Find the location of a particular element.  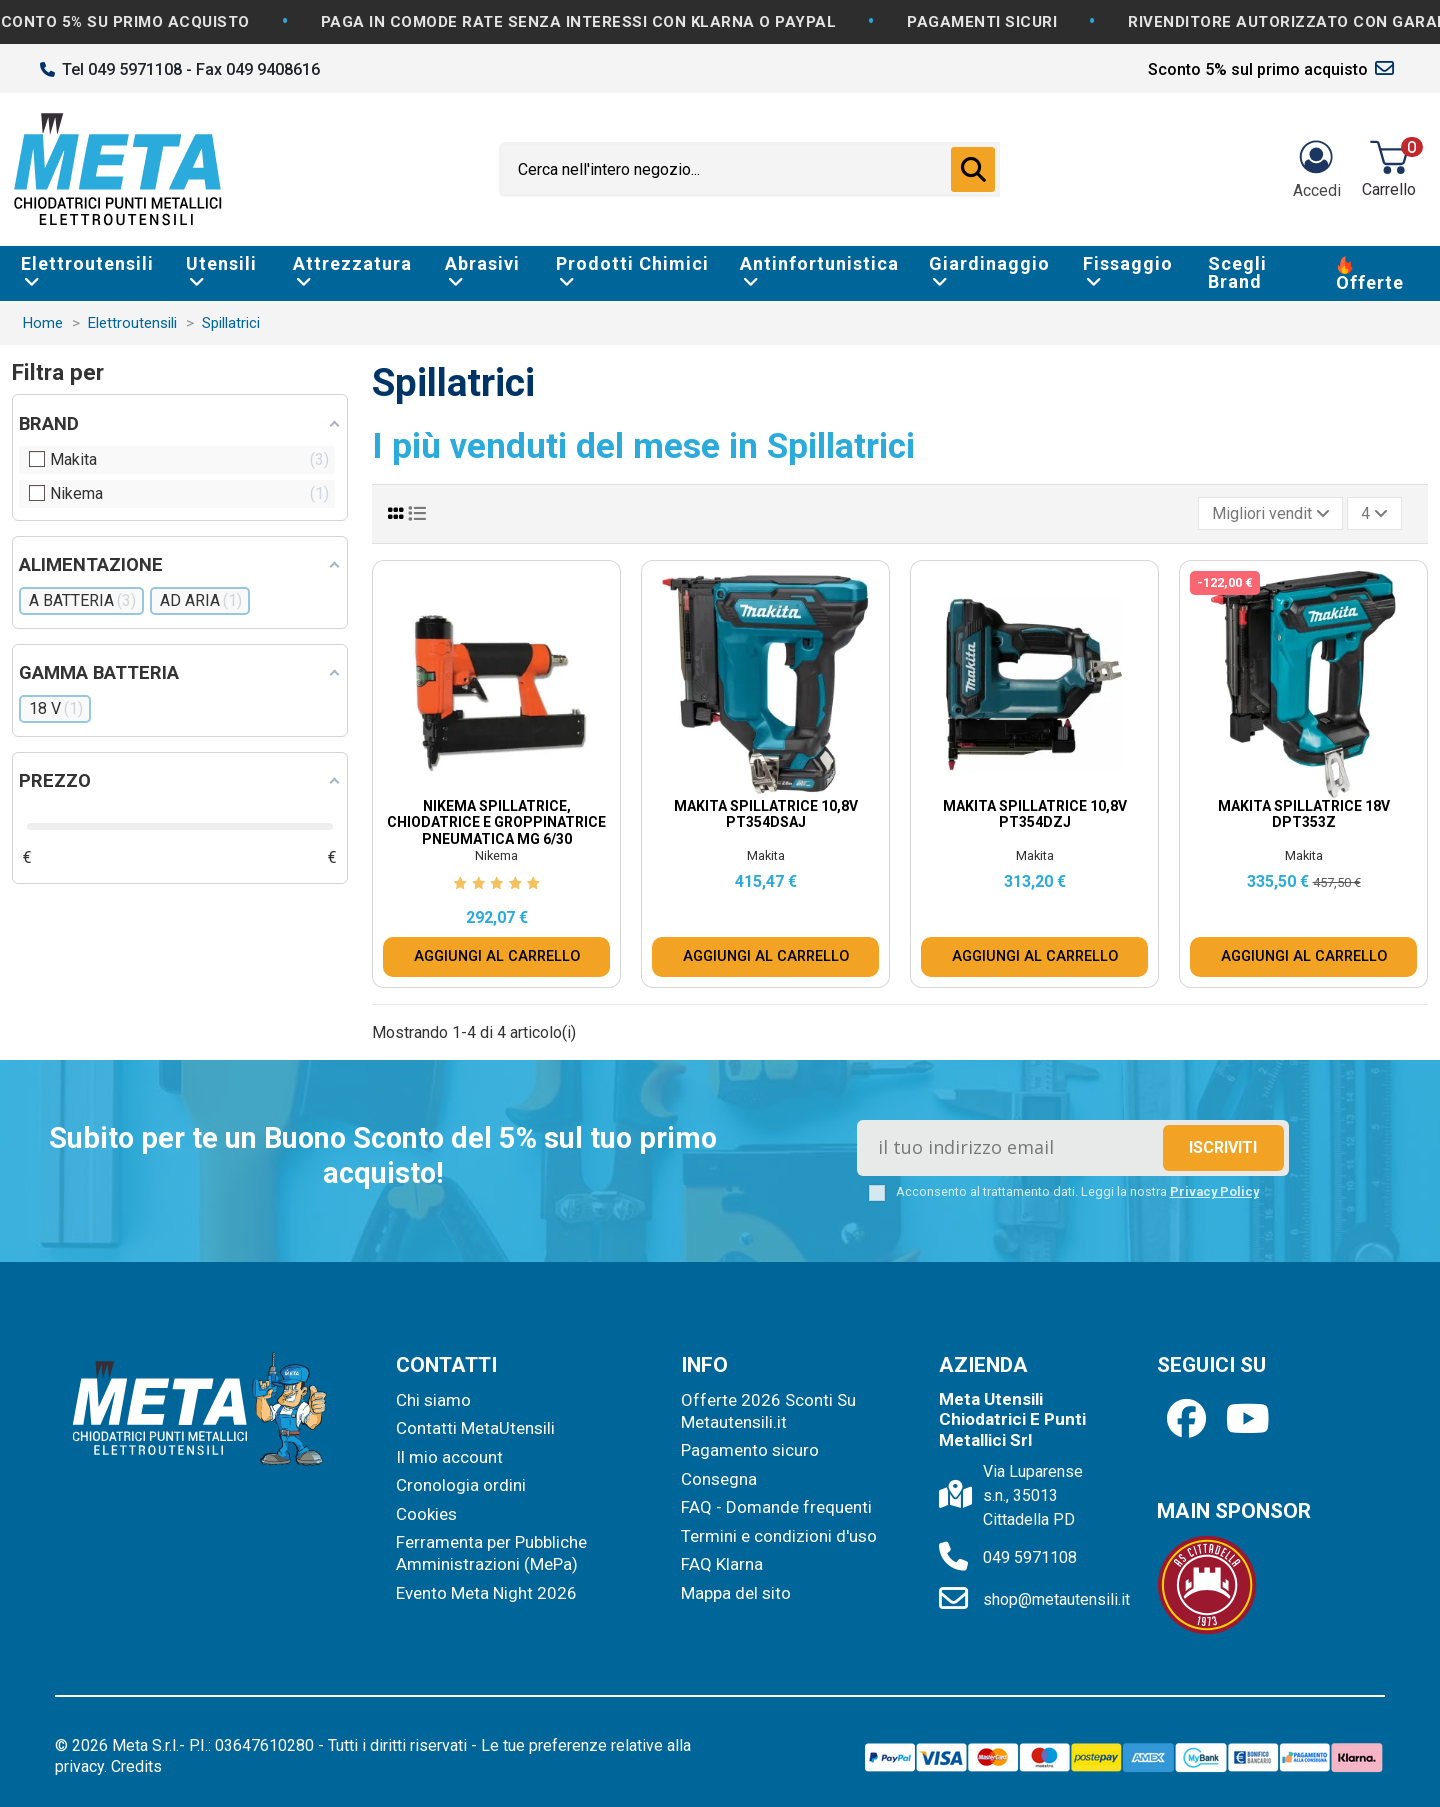

Cookies is located at coordinates (426, 1514).